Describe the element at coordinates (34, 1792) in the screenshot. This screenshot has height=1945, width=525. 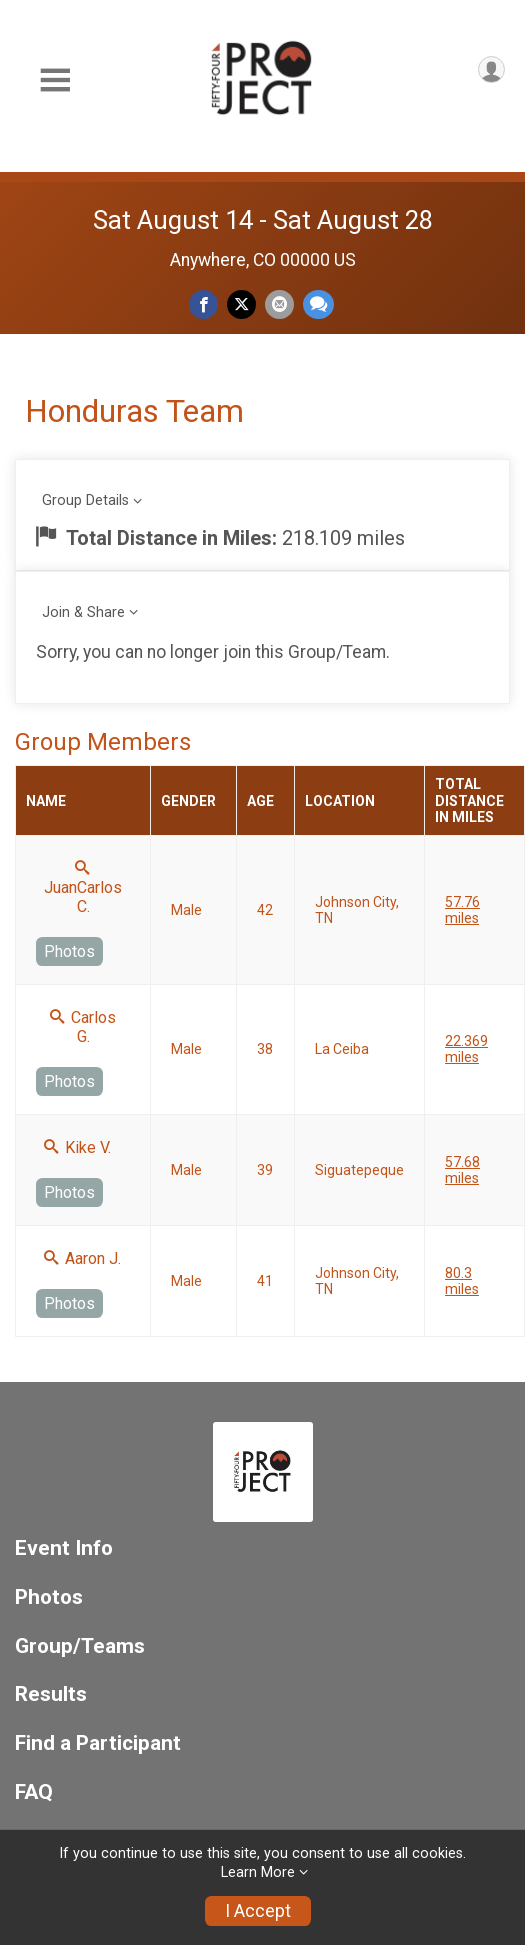
I see `FAQ` at that location.